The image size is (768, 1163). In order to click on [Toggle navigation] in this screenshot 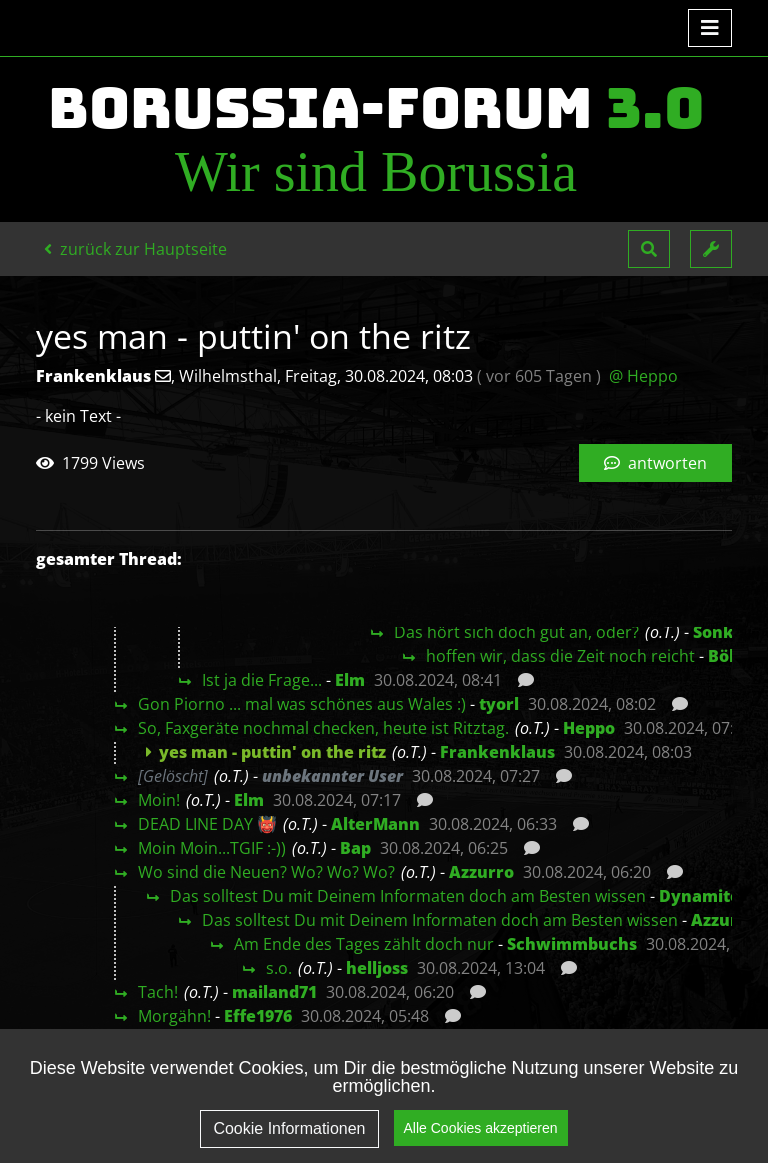, I will do `click(710, 28)`.